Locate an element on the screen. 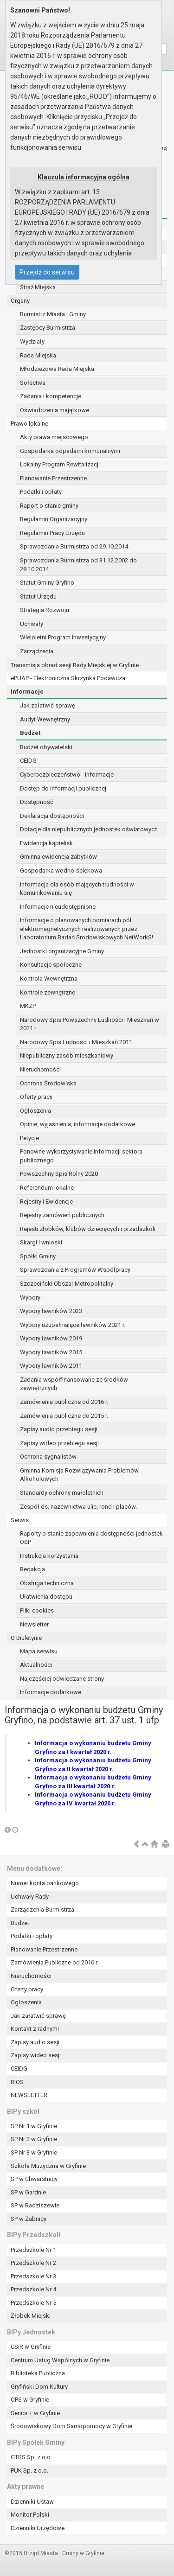 This screenshot has width=174, height=2576. Gminna ewidencja zabytków is located at coordinates (58, 856).